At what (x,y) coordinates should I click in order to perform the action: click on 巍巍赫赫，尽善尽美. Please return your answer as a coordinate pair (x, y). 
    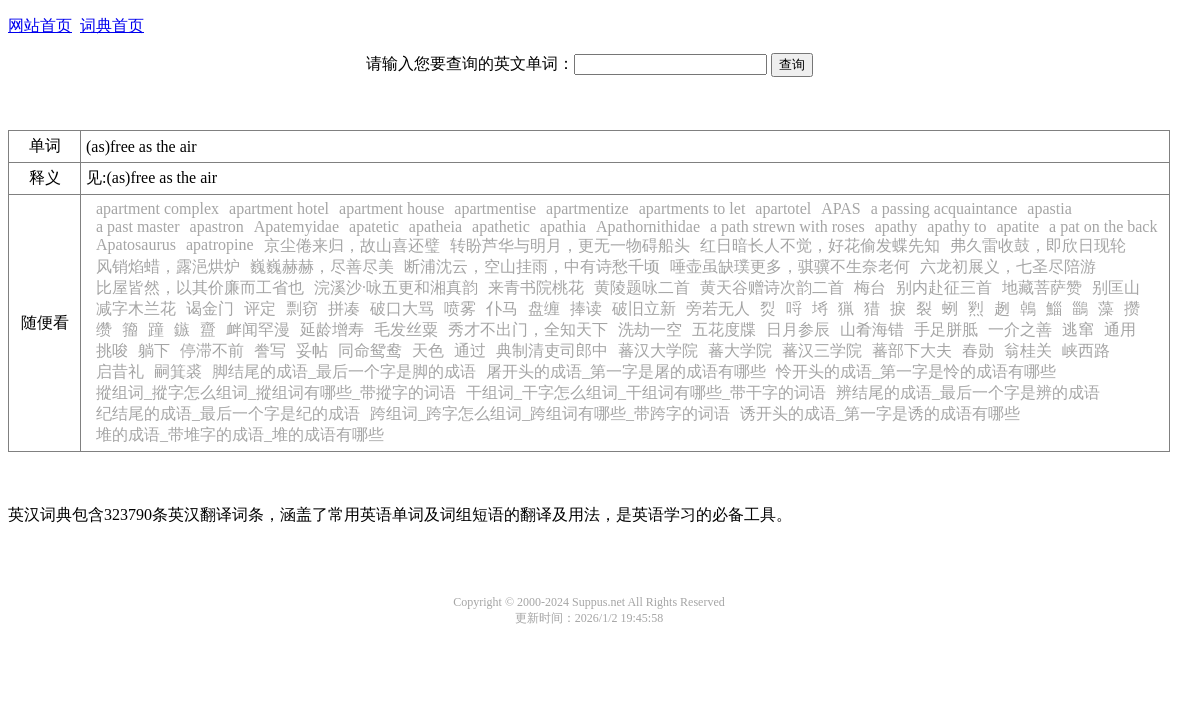
    Looking at the image, I should click on (322, 266).